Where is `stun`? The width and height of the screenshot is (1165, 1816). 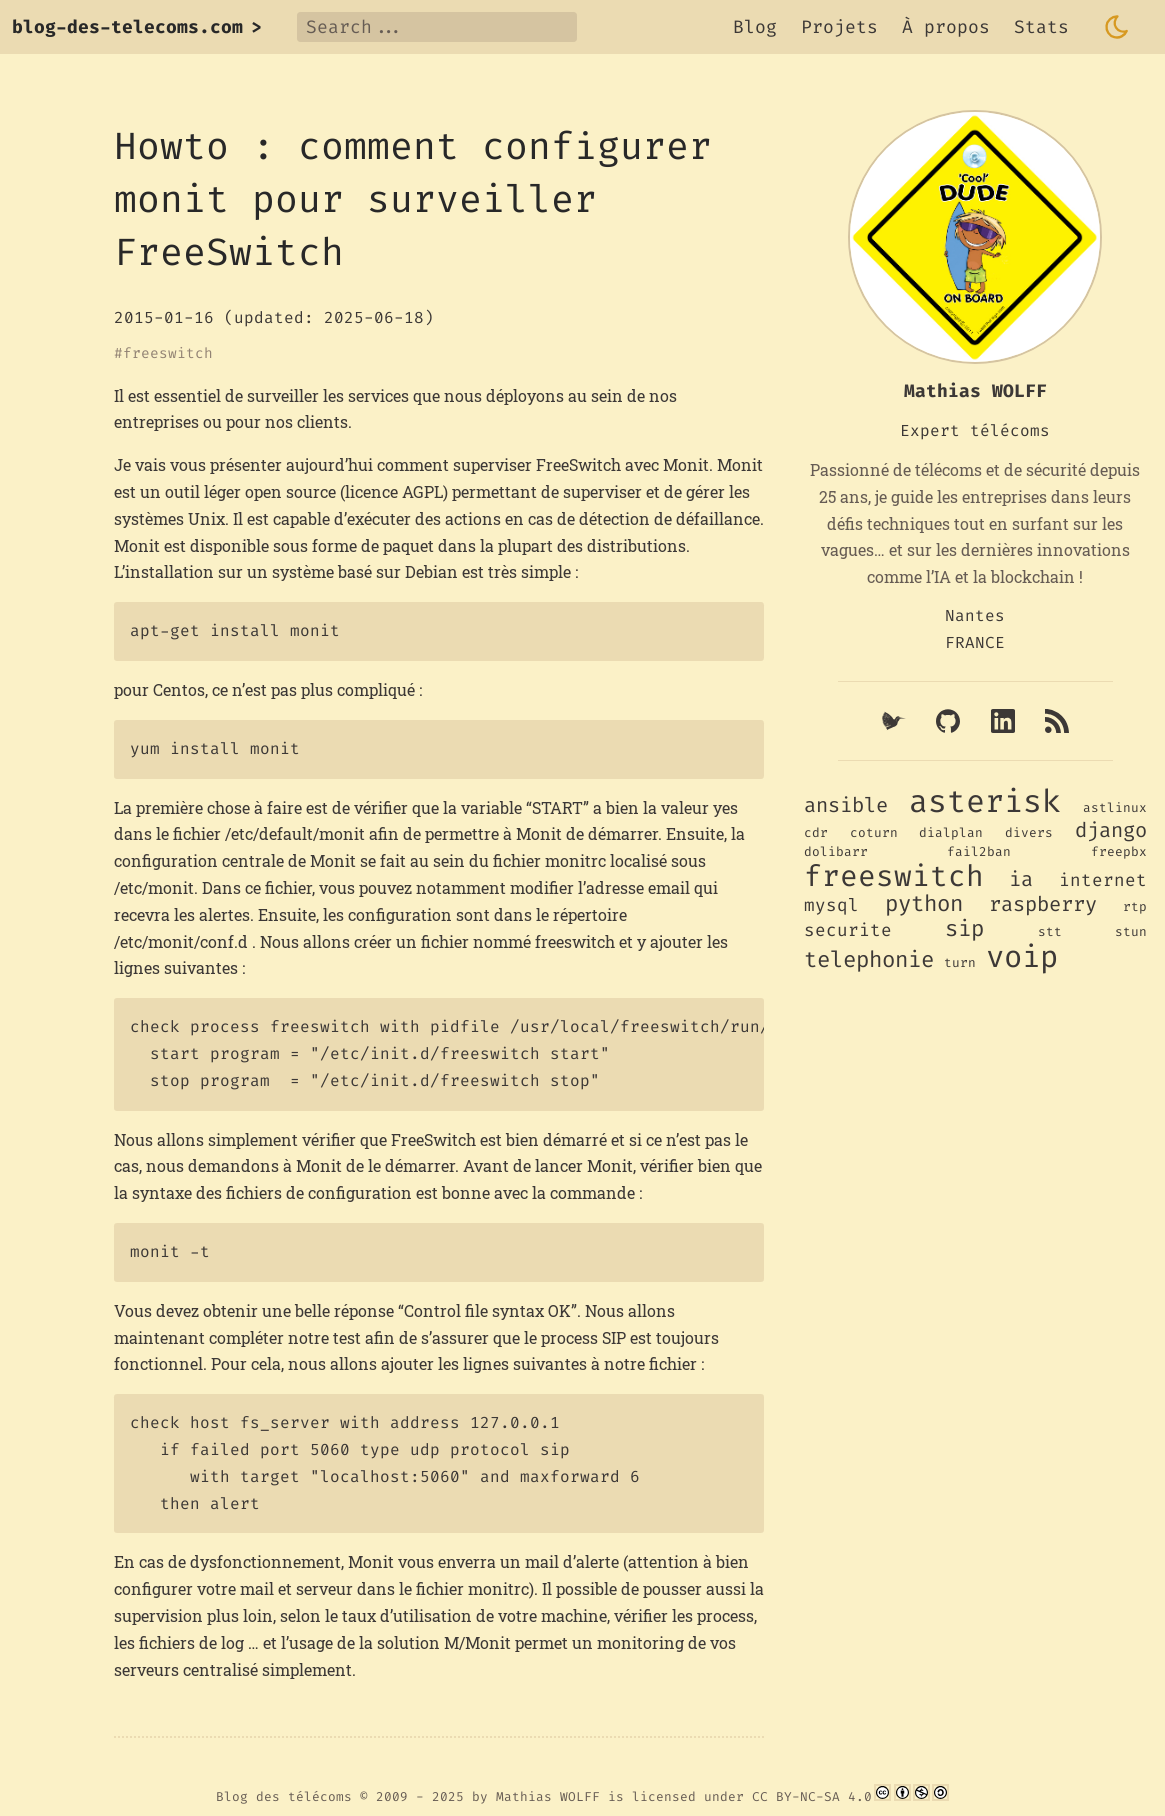 stun is located at coordinates (1131, 931).